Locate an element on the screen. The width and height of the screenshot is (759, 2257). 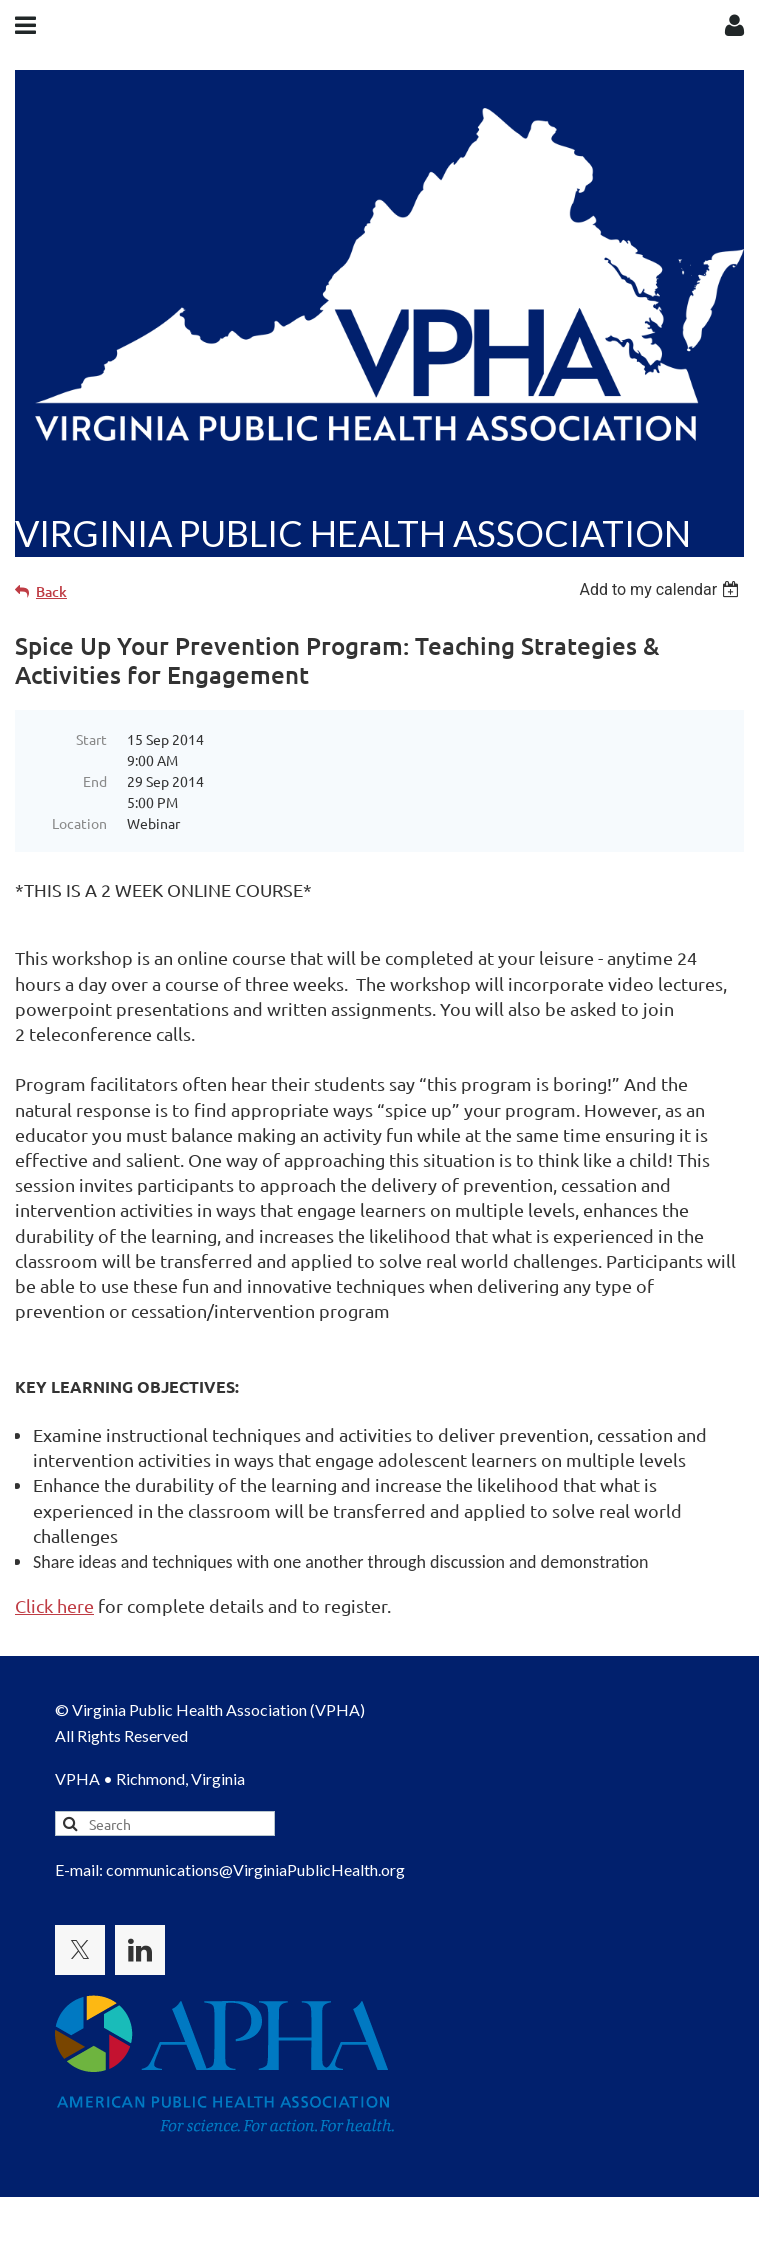
End is located at coordinates (95, 781).